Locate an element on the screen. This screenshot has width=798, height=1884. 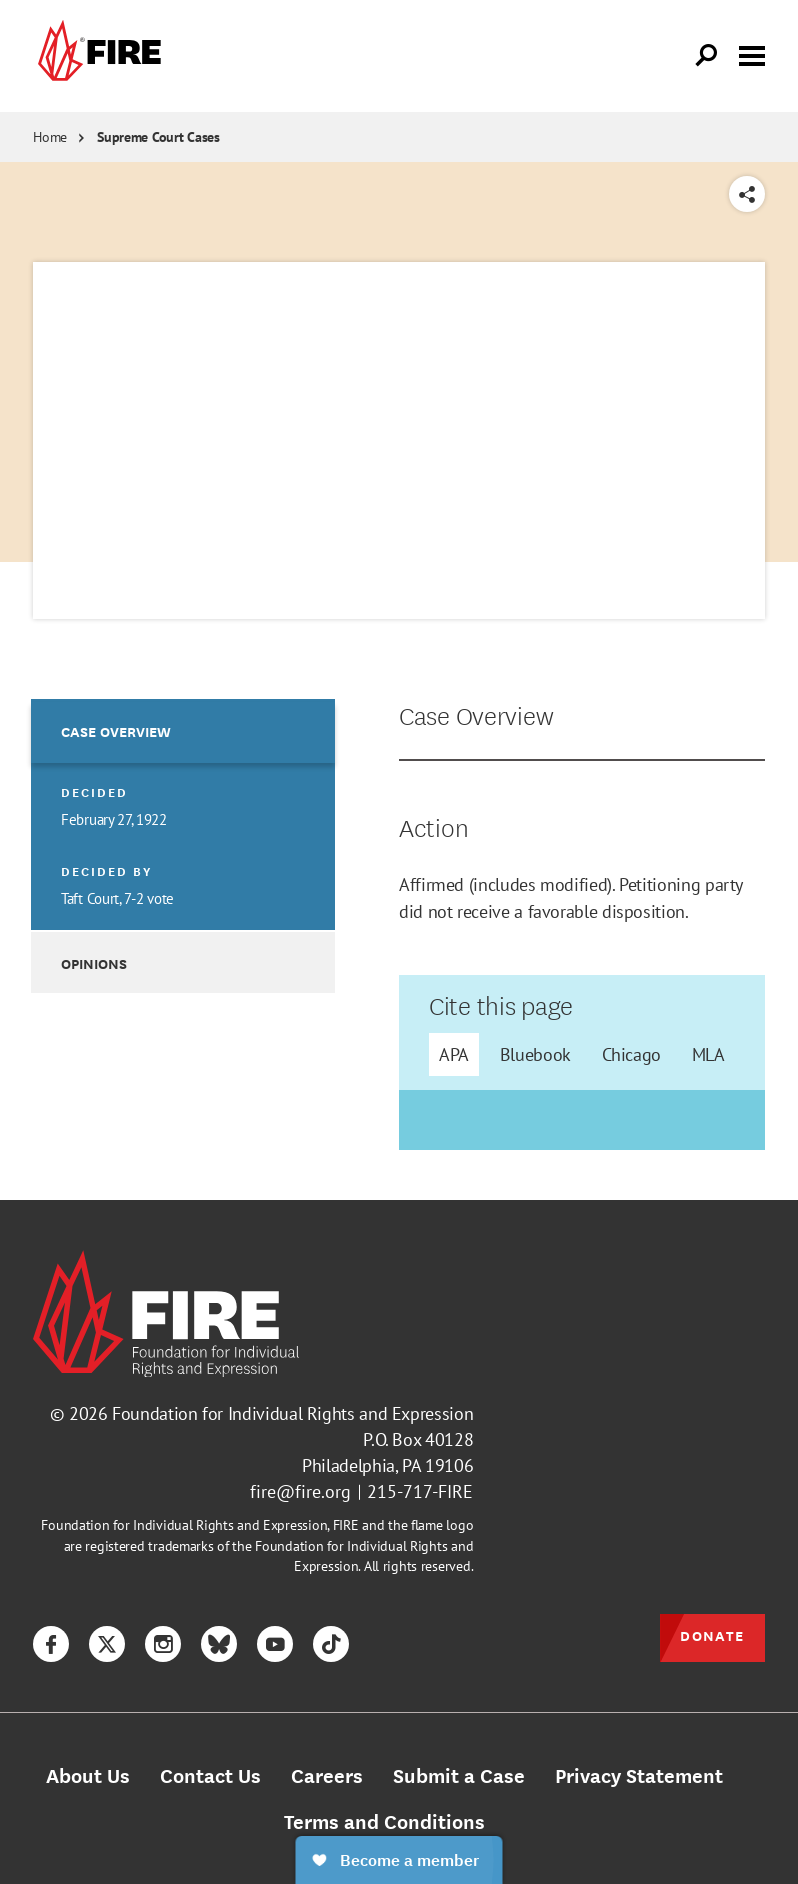
APA is located at coordinates (454, 1054).